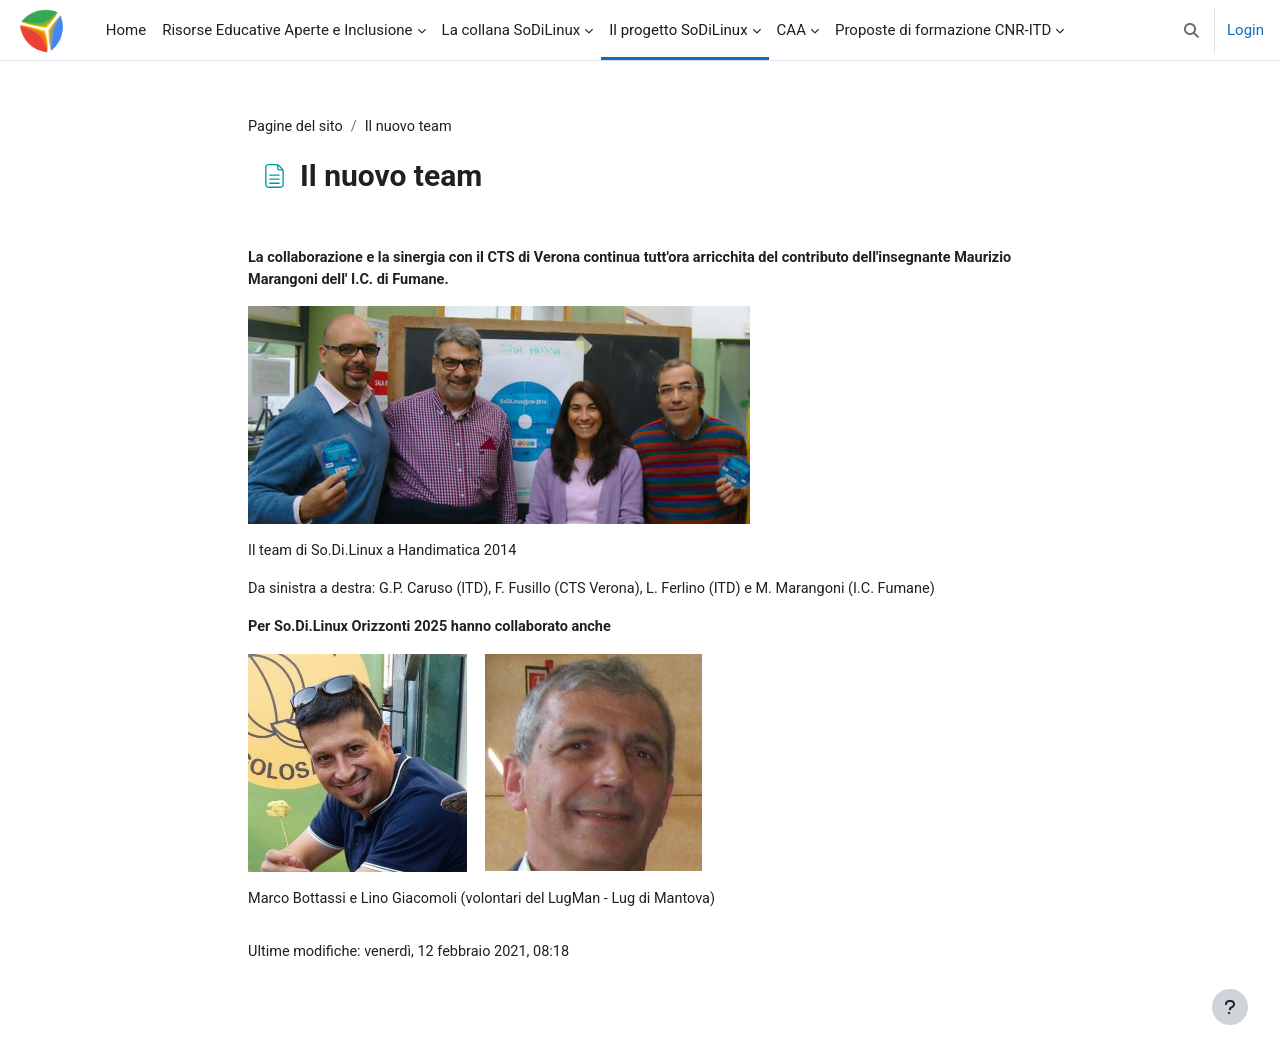  What do you see at coordinates (791, 30) in the screenshot?
I see `CAA [menuitem]` at bounding box center [791, 30].